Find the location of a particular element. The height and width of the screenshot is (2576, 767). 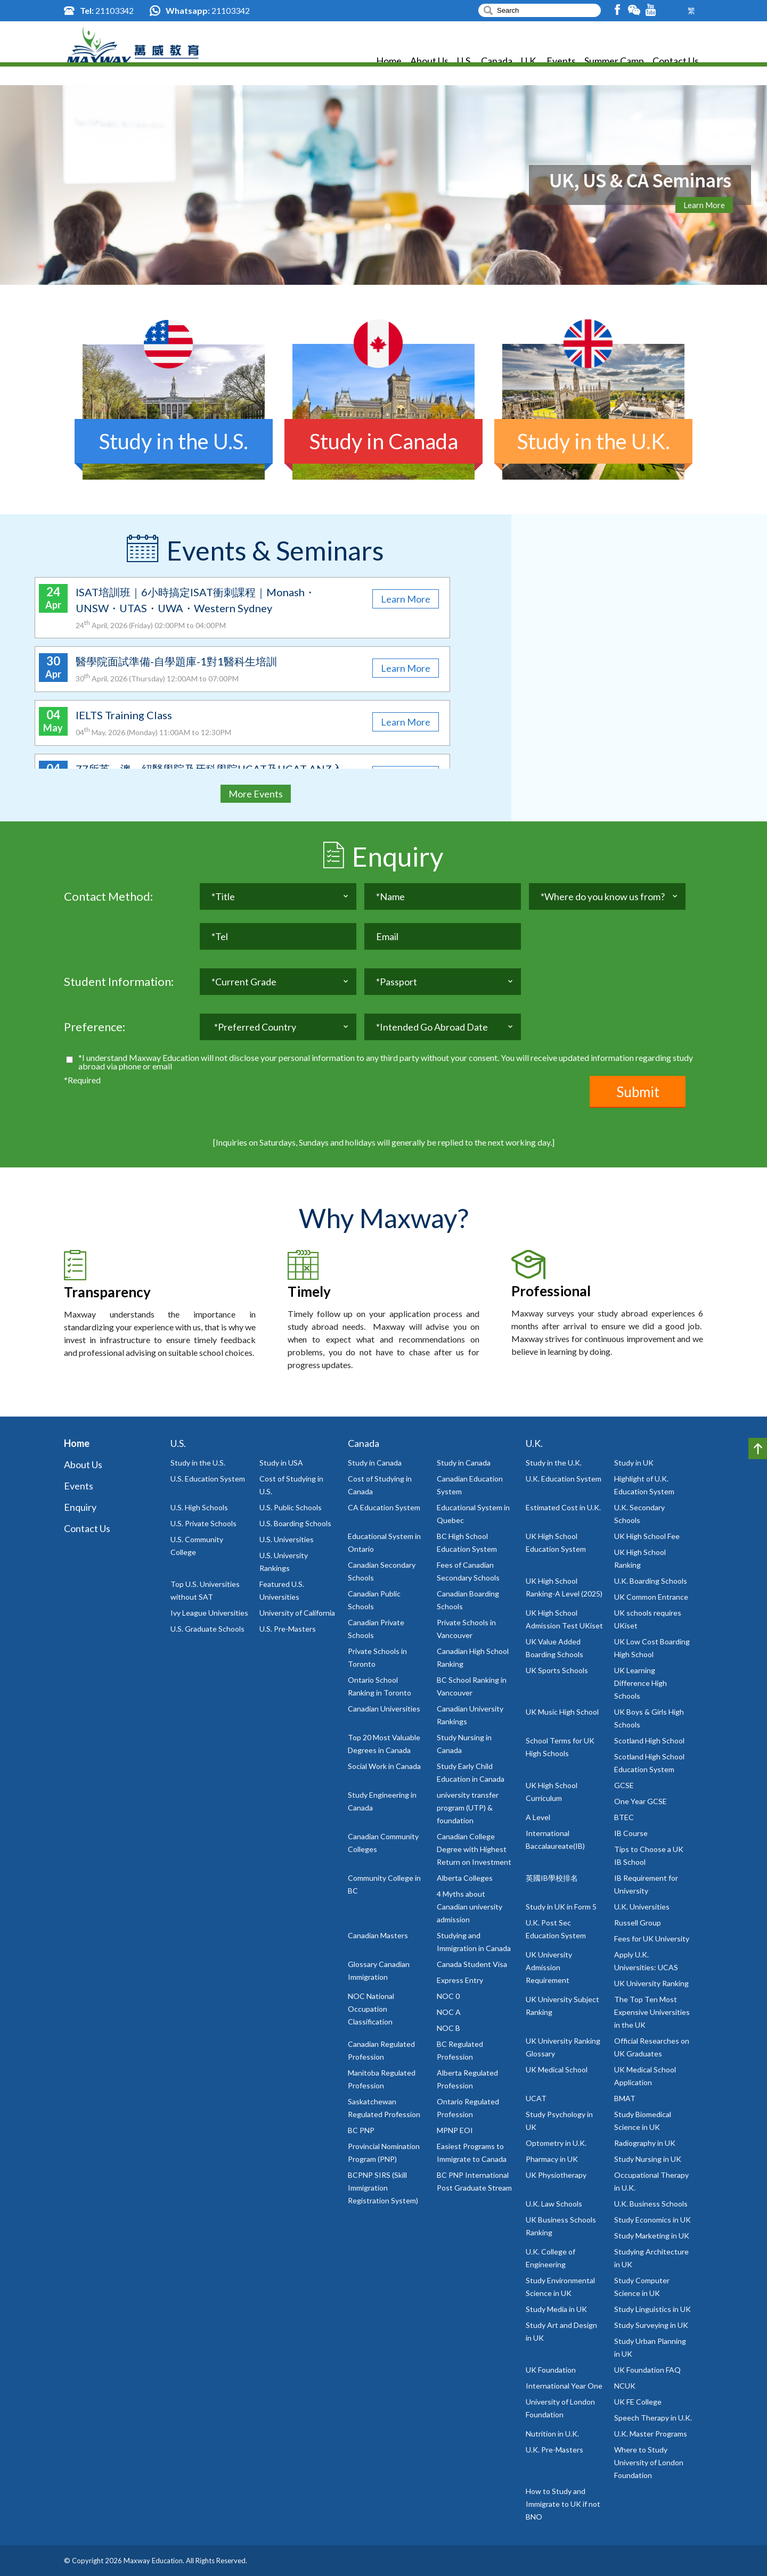

UK University Ranking is located at coordinates (651, 1983).